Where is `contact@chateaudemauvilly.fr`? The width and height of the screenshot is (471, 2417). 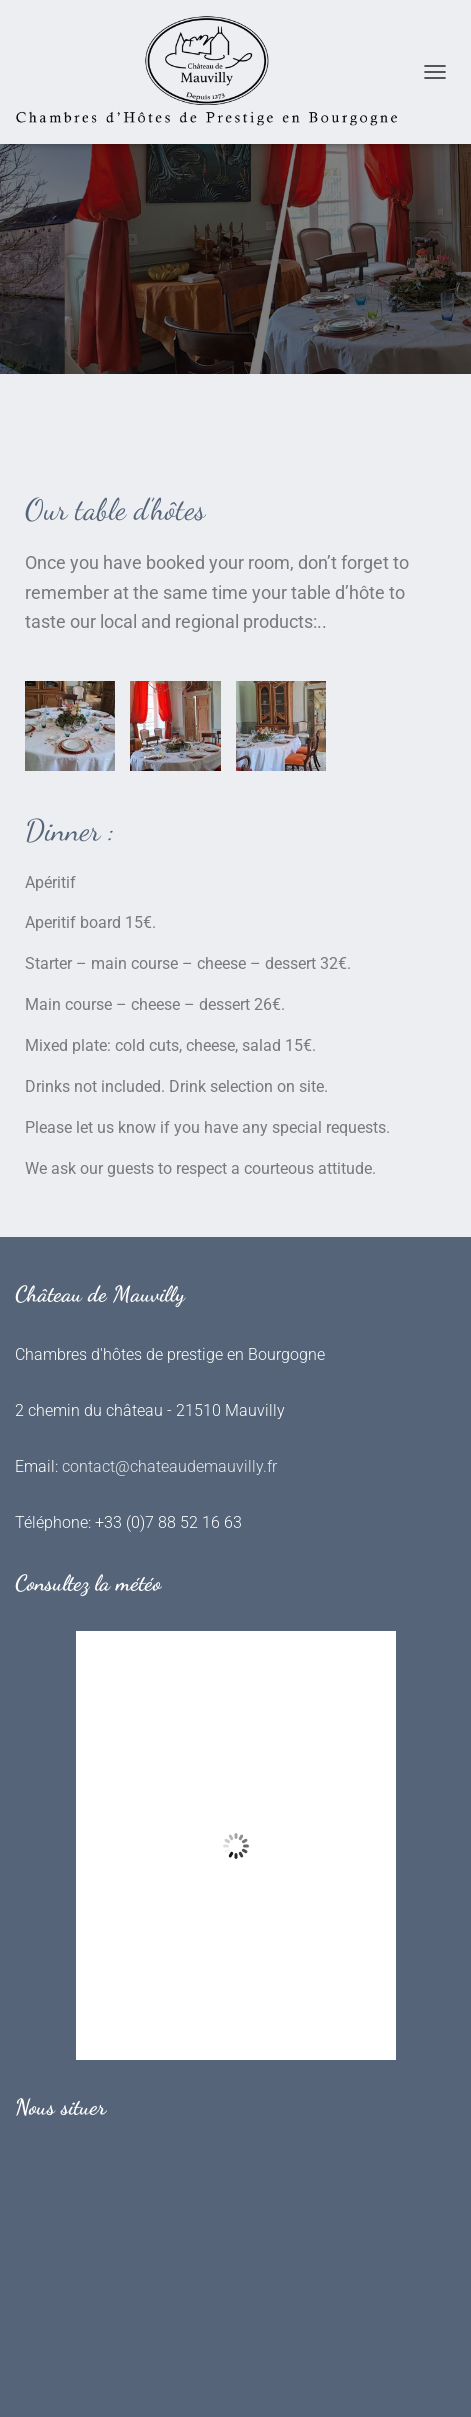 contact@chateaudemauvilly.fr is located at coordinates (169, 1466).